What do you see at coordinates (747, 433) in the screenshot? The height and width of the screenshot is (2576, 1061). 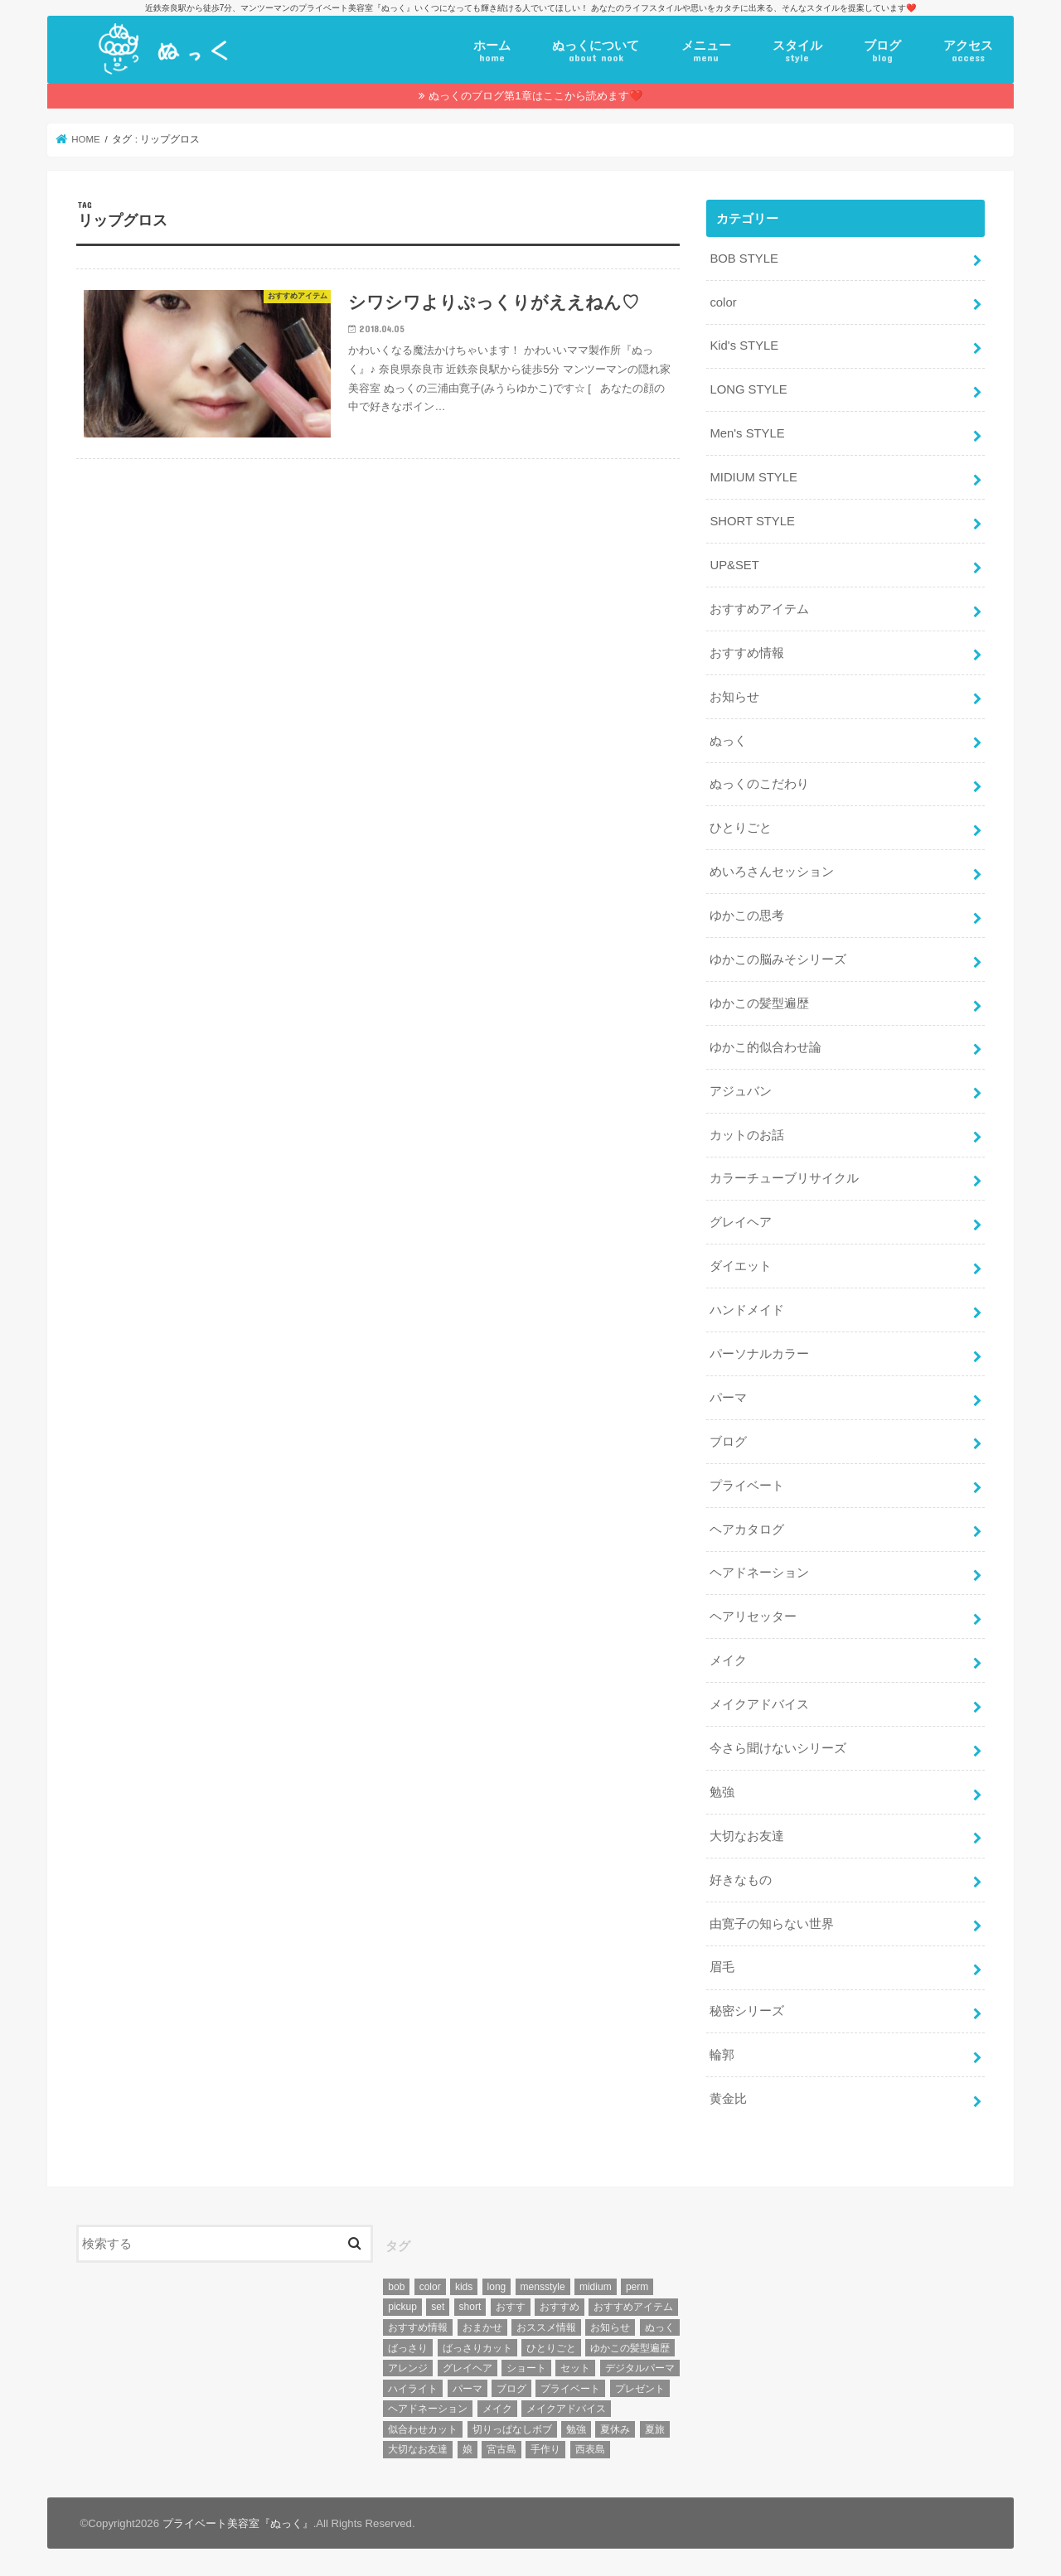 I see `Men's STYLE` at bounding box center [747, 433].